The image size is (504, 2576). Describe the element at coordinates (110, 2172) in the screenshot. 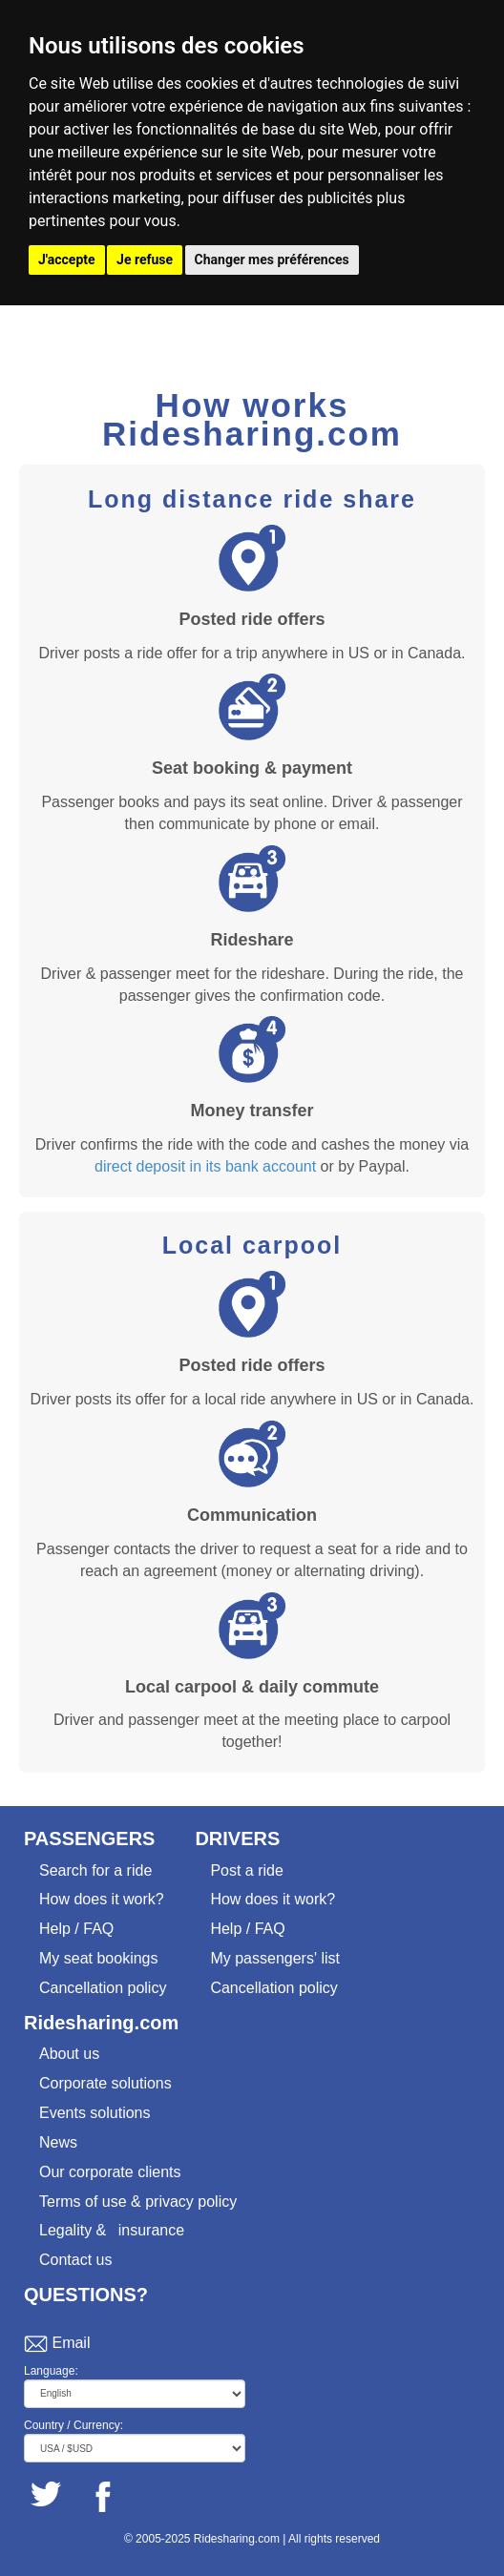

I see `Our corporate clients` at that location.